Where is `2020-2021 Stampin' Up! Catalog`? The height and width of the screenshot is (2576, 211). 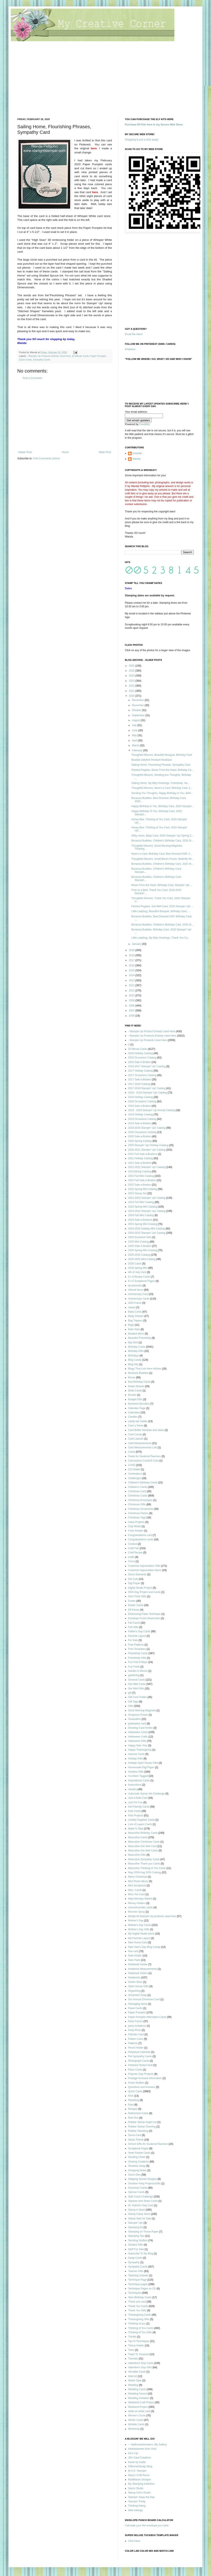
2020-2021 Stampin' Up! Catalog is located at coordinates (147, 1149).